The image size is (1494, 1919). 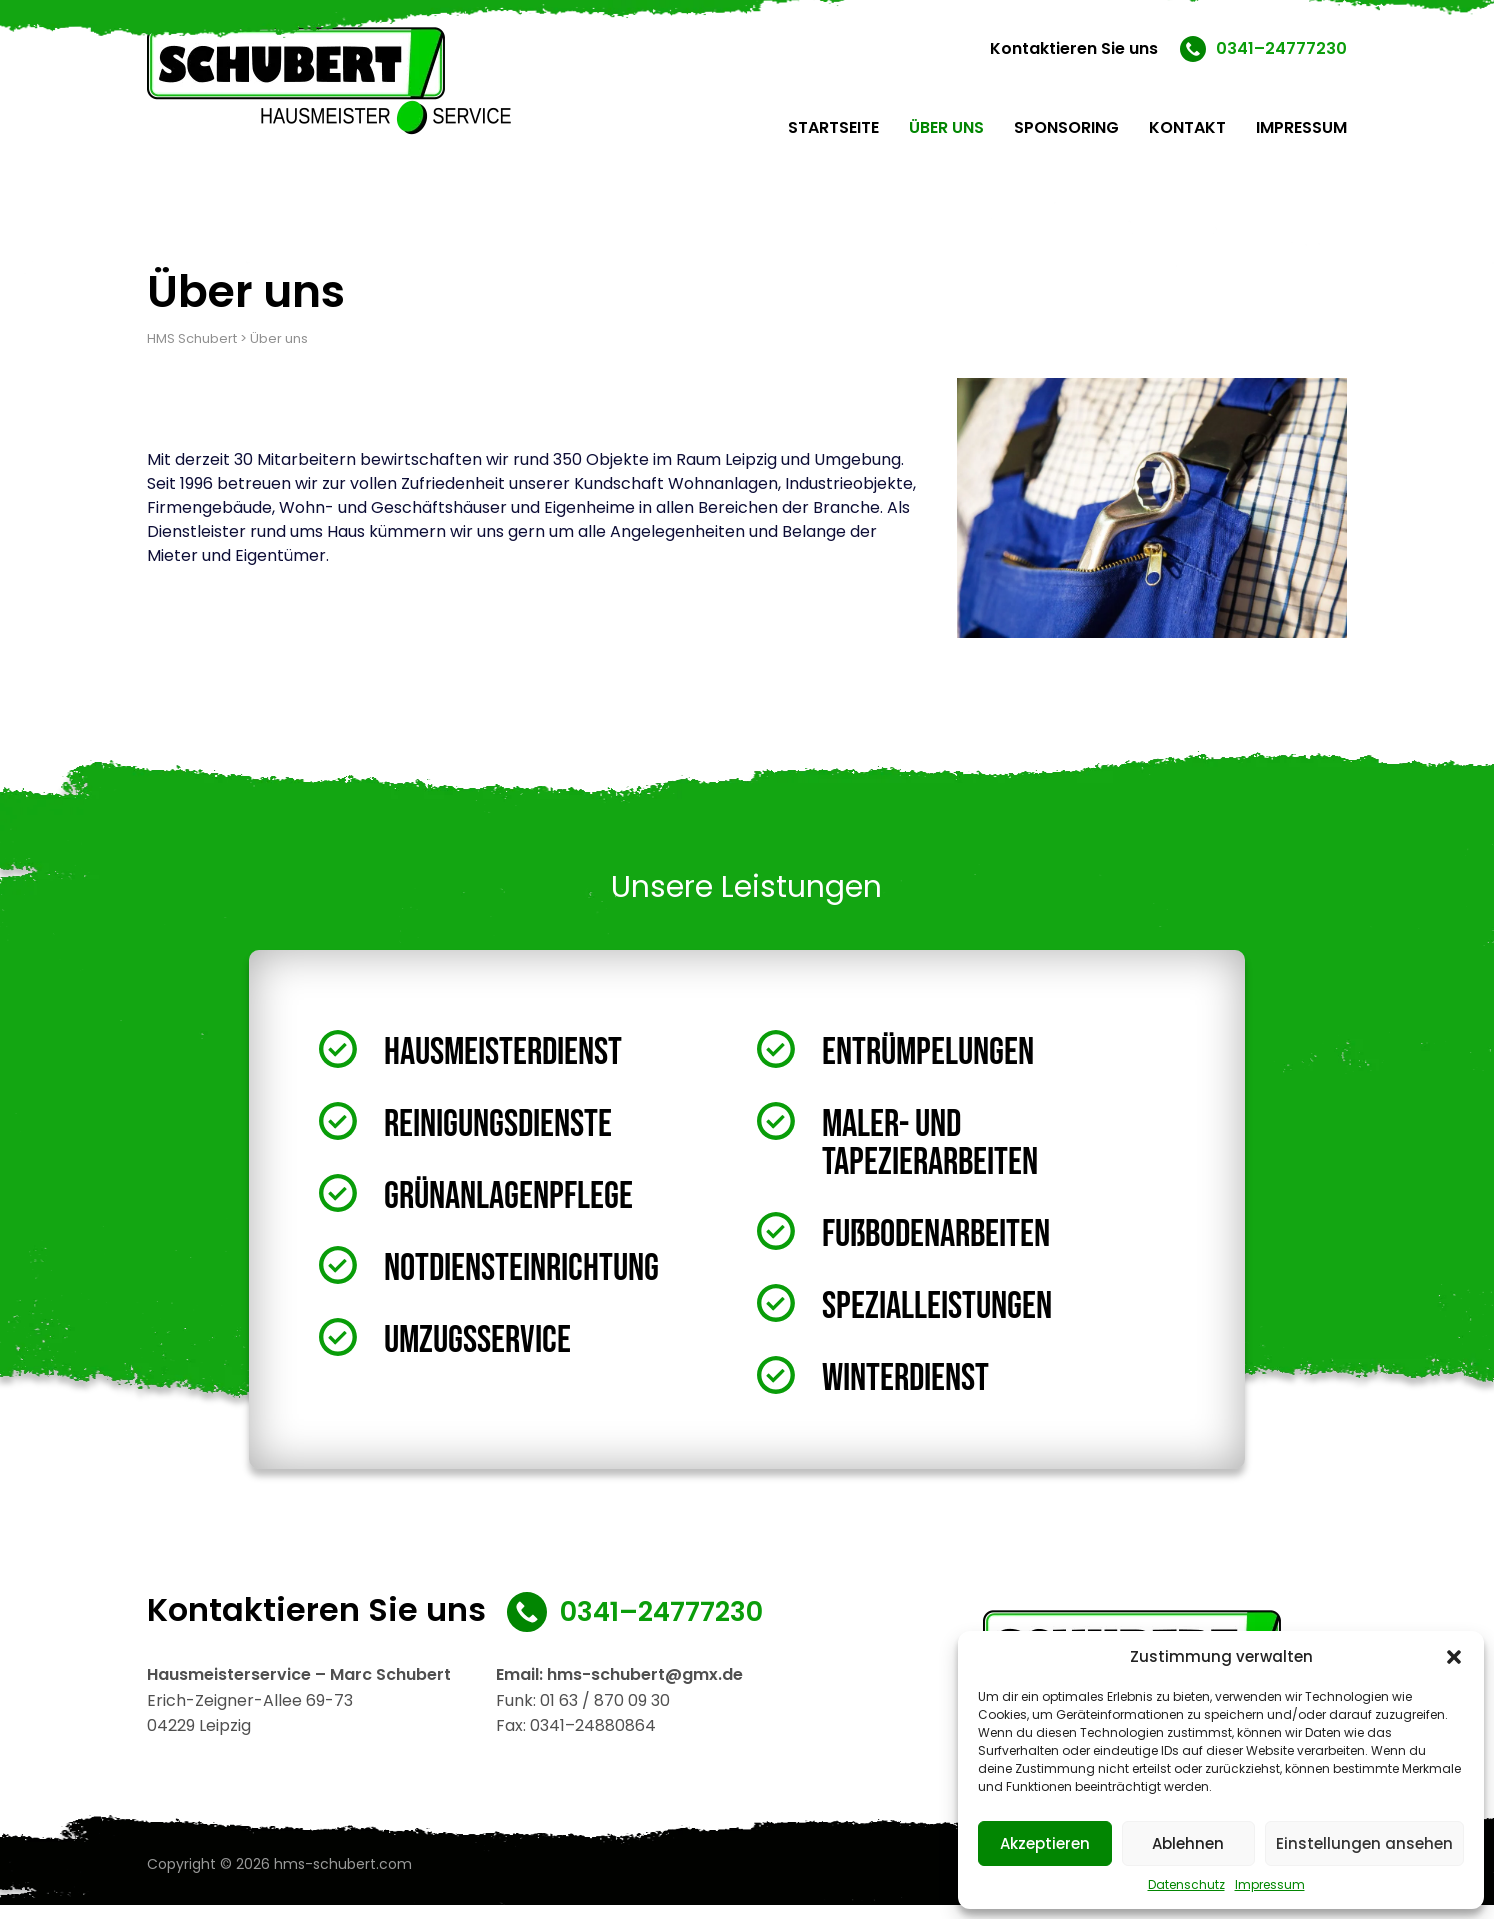 What do you see at coordinates (1187, 127) in the screenshot?
I see `Kontakt` at bounding box center [1187, 127].